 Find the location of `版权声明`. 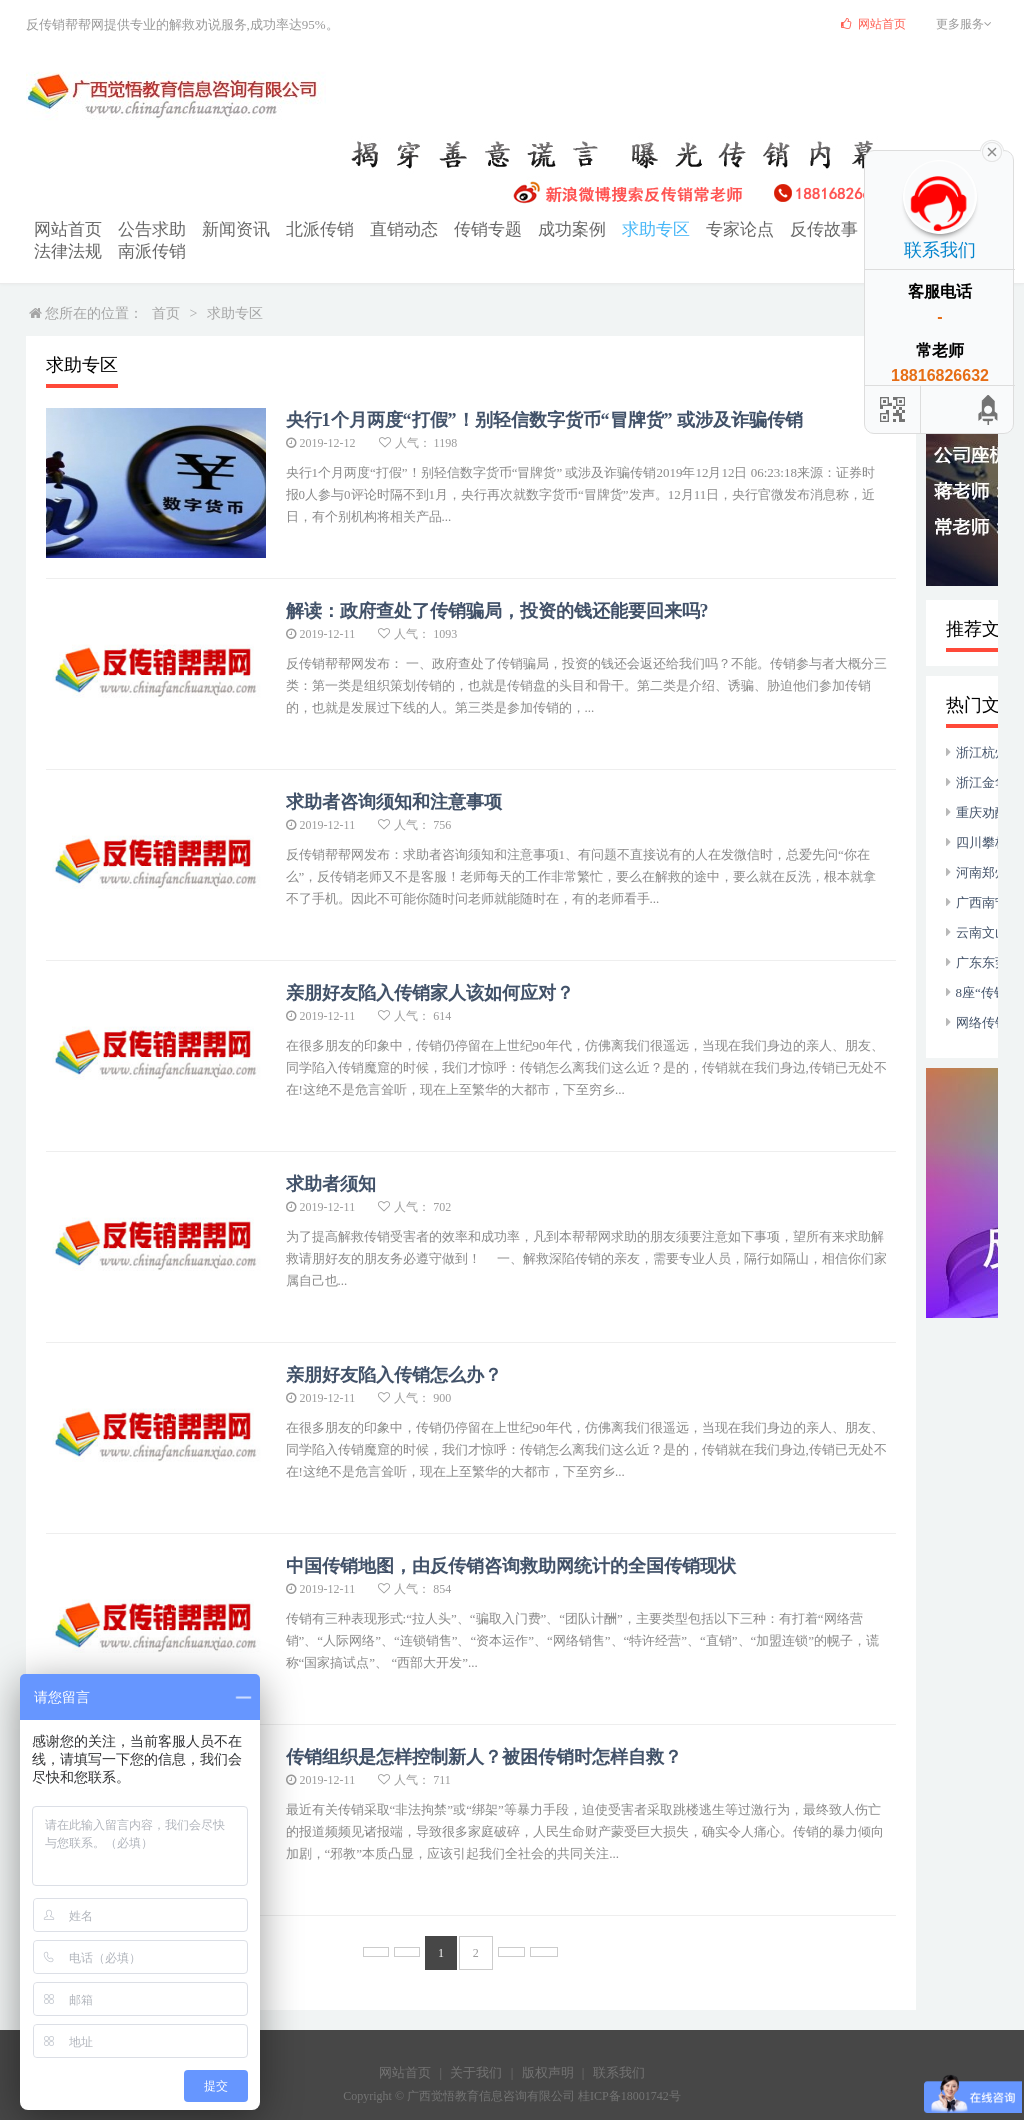

版权声明 is located at coordinates (548, 2047).